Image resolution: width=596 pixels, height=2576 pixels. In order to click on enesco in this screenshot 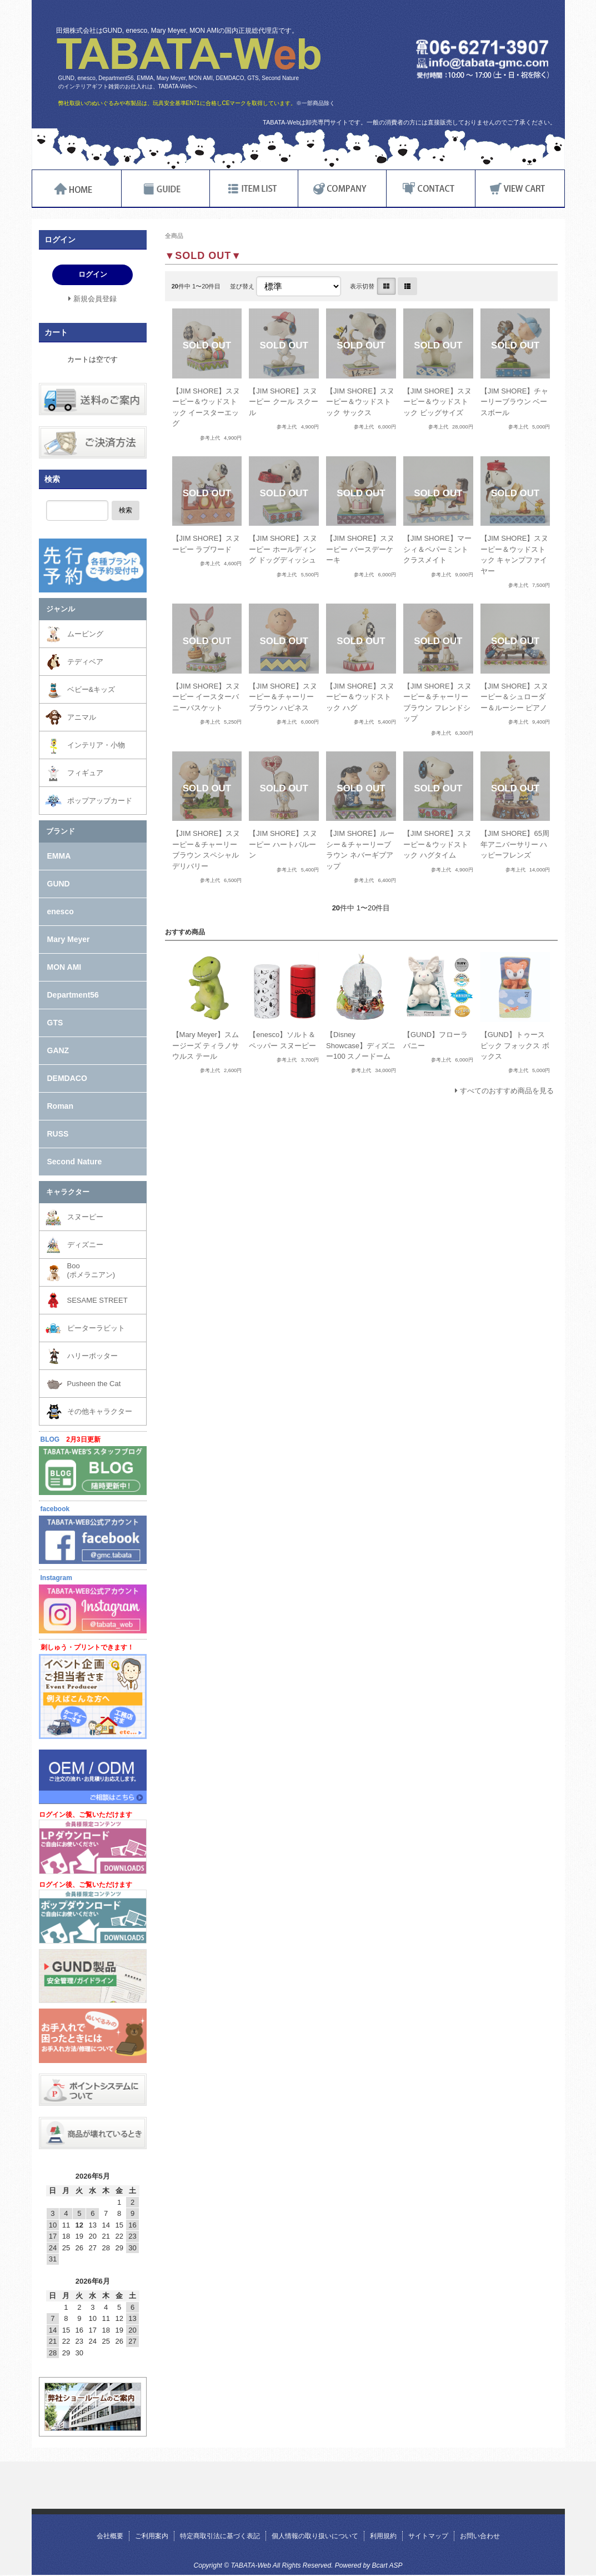, I will do `click(60, 911)`.